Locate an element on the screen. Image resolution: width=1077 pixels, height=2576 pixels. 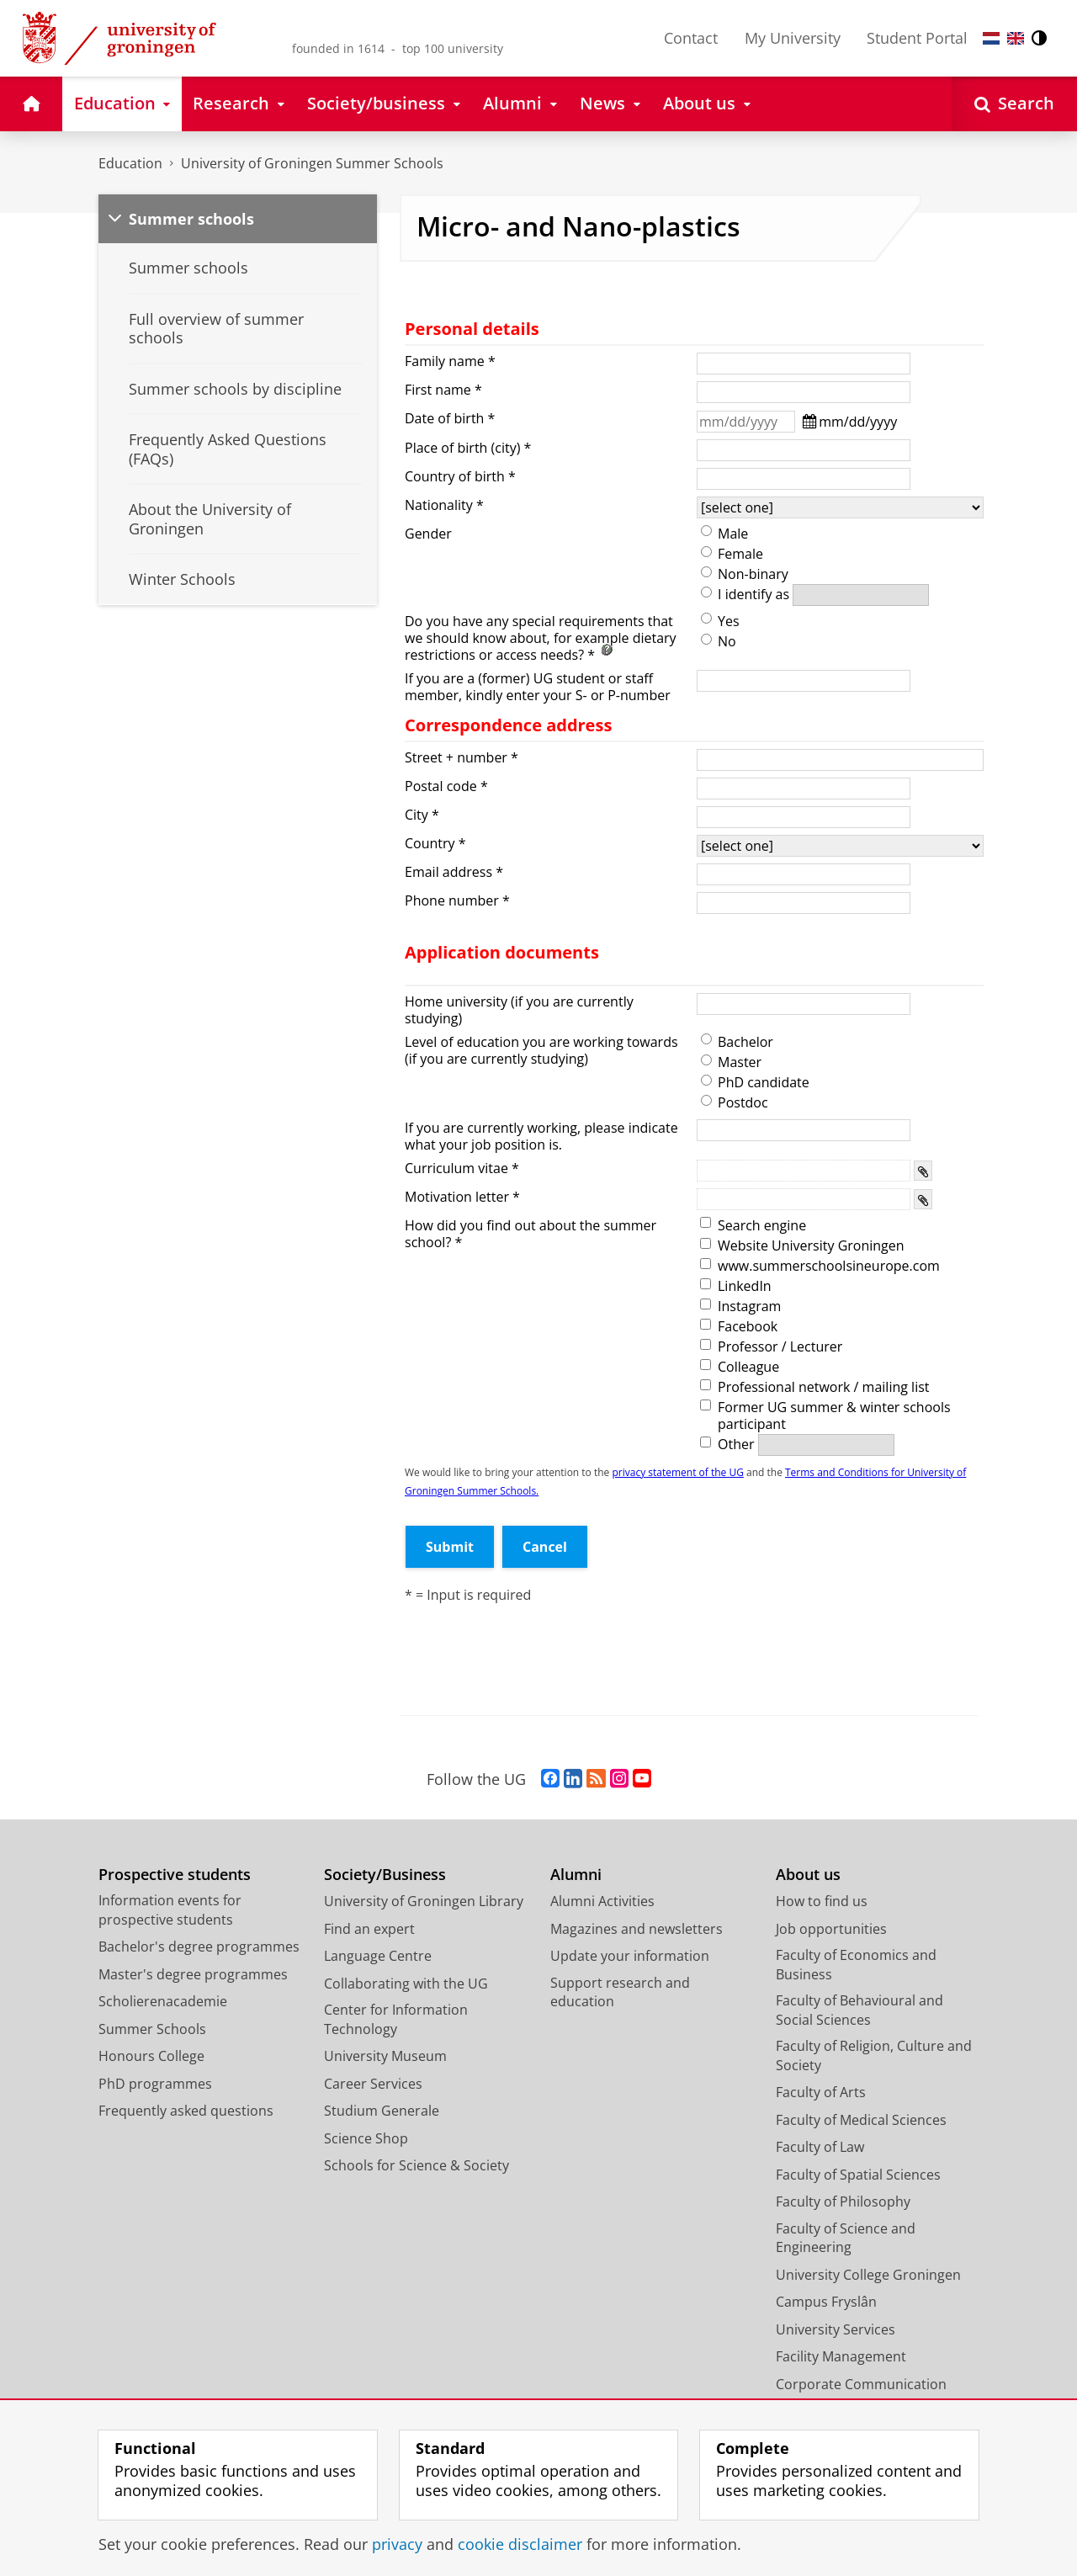
University Services is located at coordinates (835, 2329).